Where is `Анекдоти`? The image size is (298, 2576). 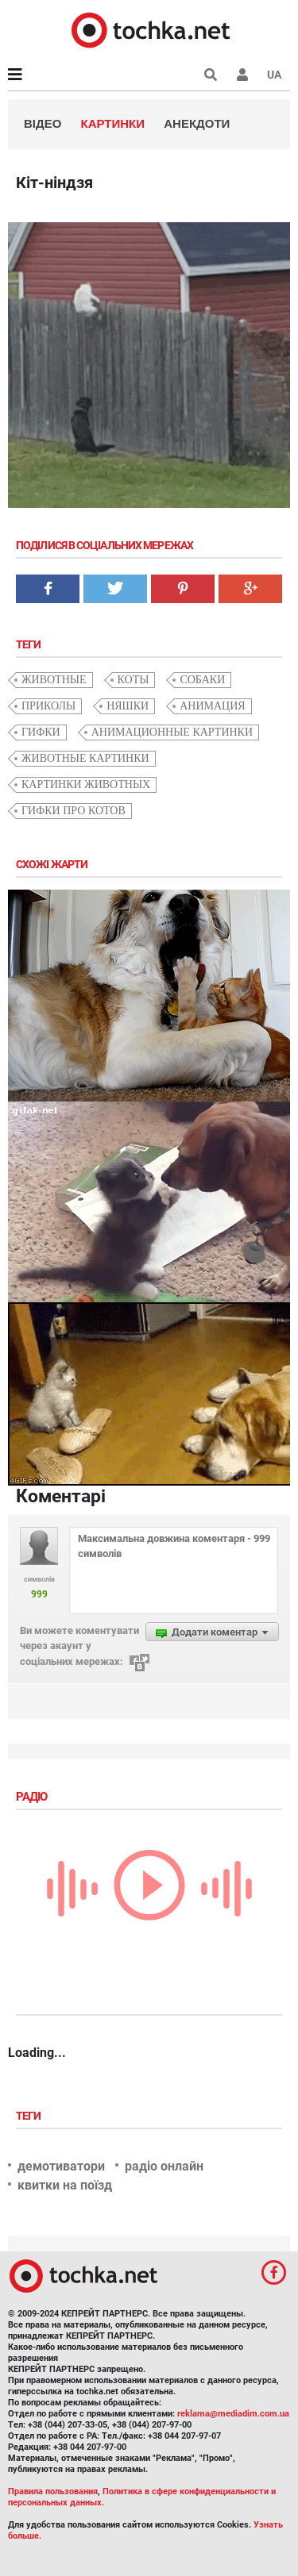
Анекдоти is located at coordinates (197, 123).